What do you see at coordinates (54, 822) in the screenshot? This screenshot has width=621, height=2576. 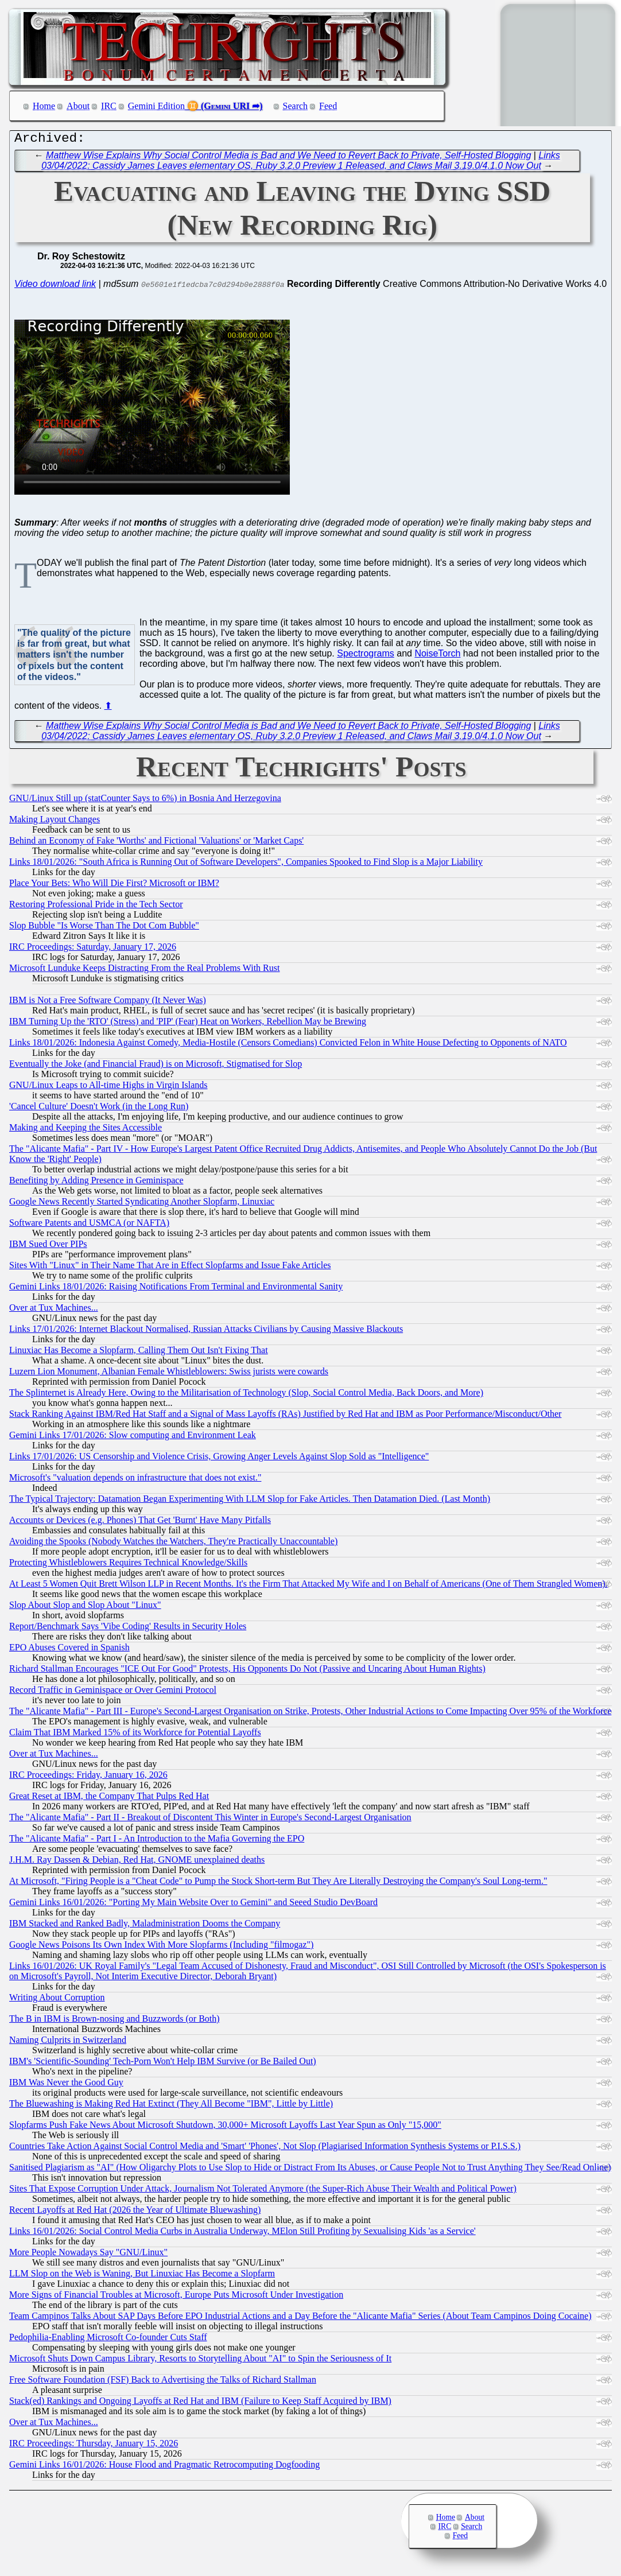 I see `Making Layout Changes` at bounding box center [54, 822].